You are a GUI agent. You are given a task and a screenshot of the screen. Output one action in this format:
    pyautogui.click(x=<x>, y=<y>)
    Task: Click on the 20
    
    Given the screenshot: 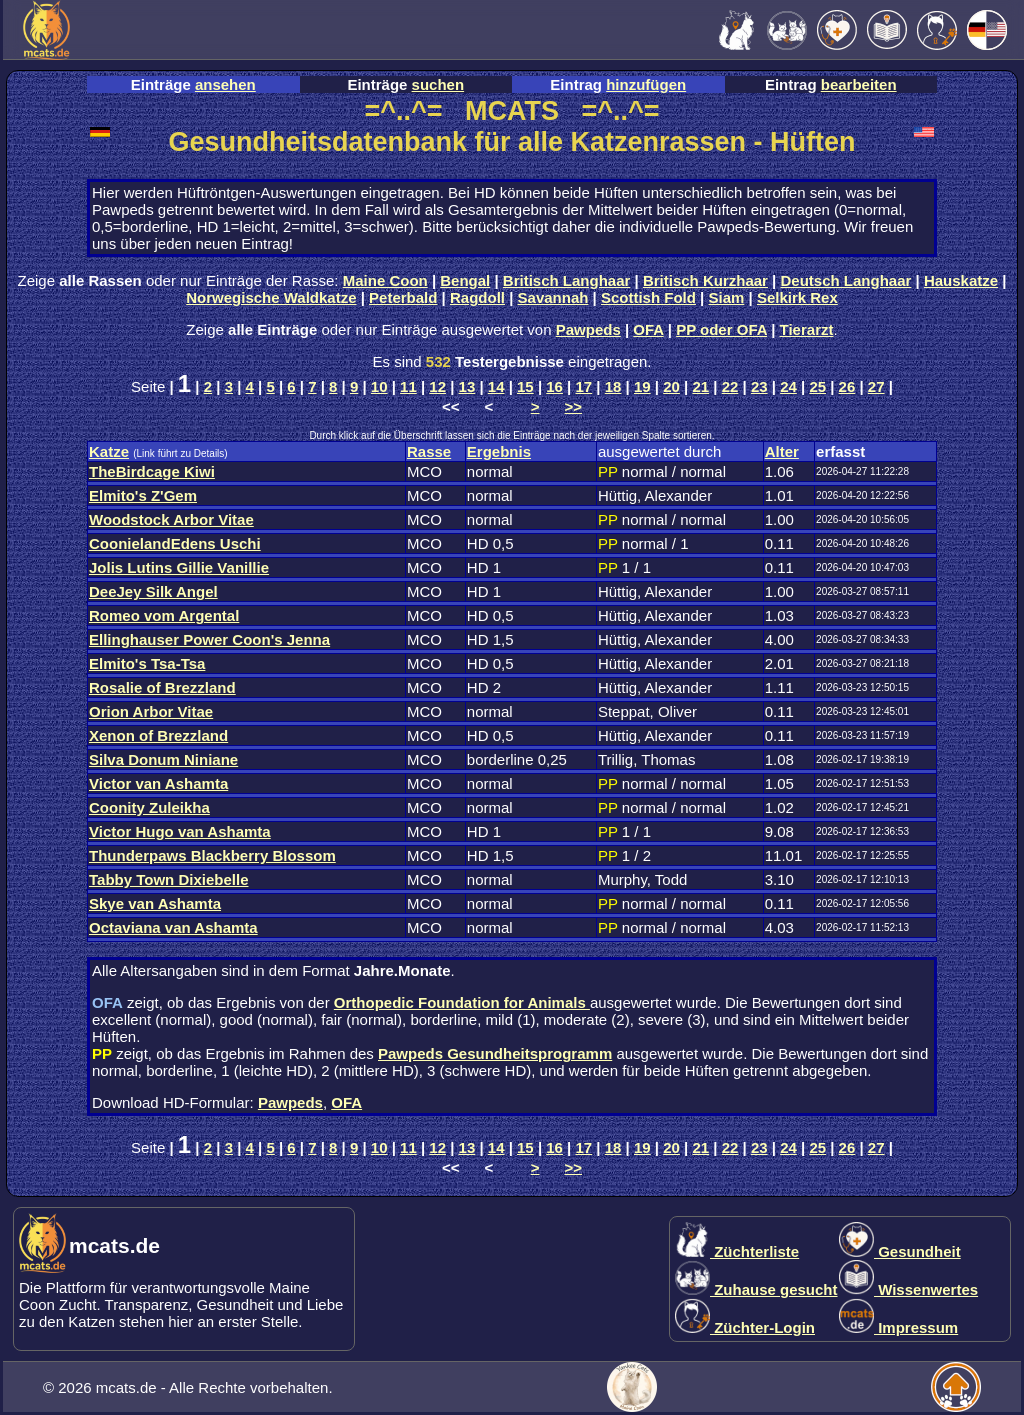 What is the action you would take?
    pyautogui.click(x=671, y=386)
    